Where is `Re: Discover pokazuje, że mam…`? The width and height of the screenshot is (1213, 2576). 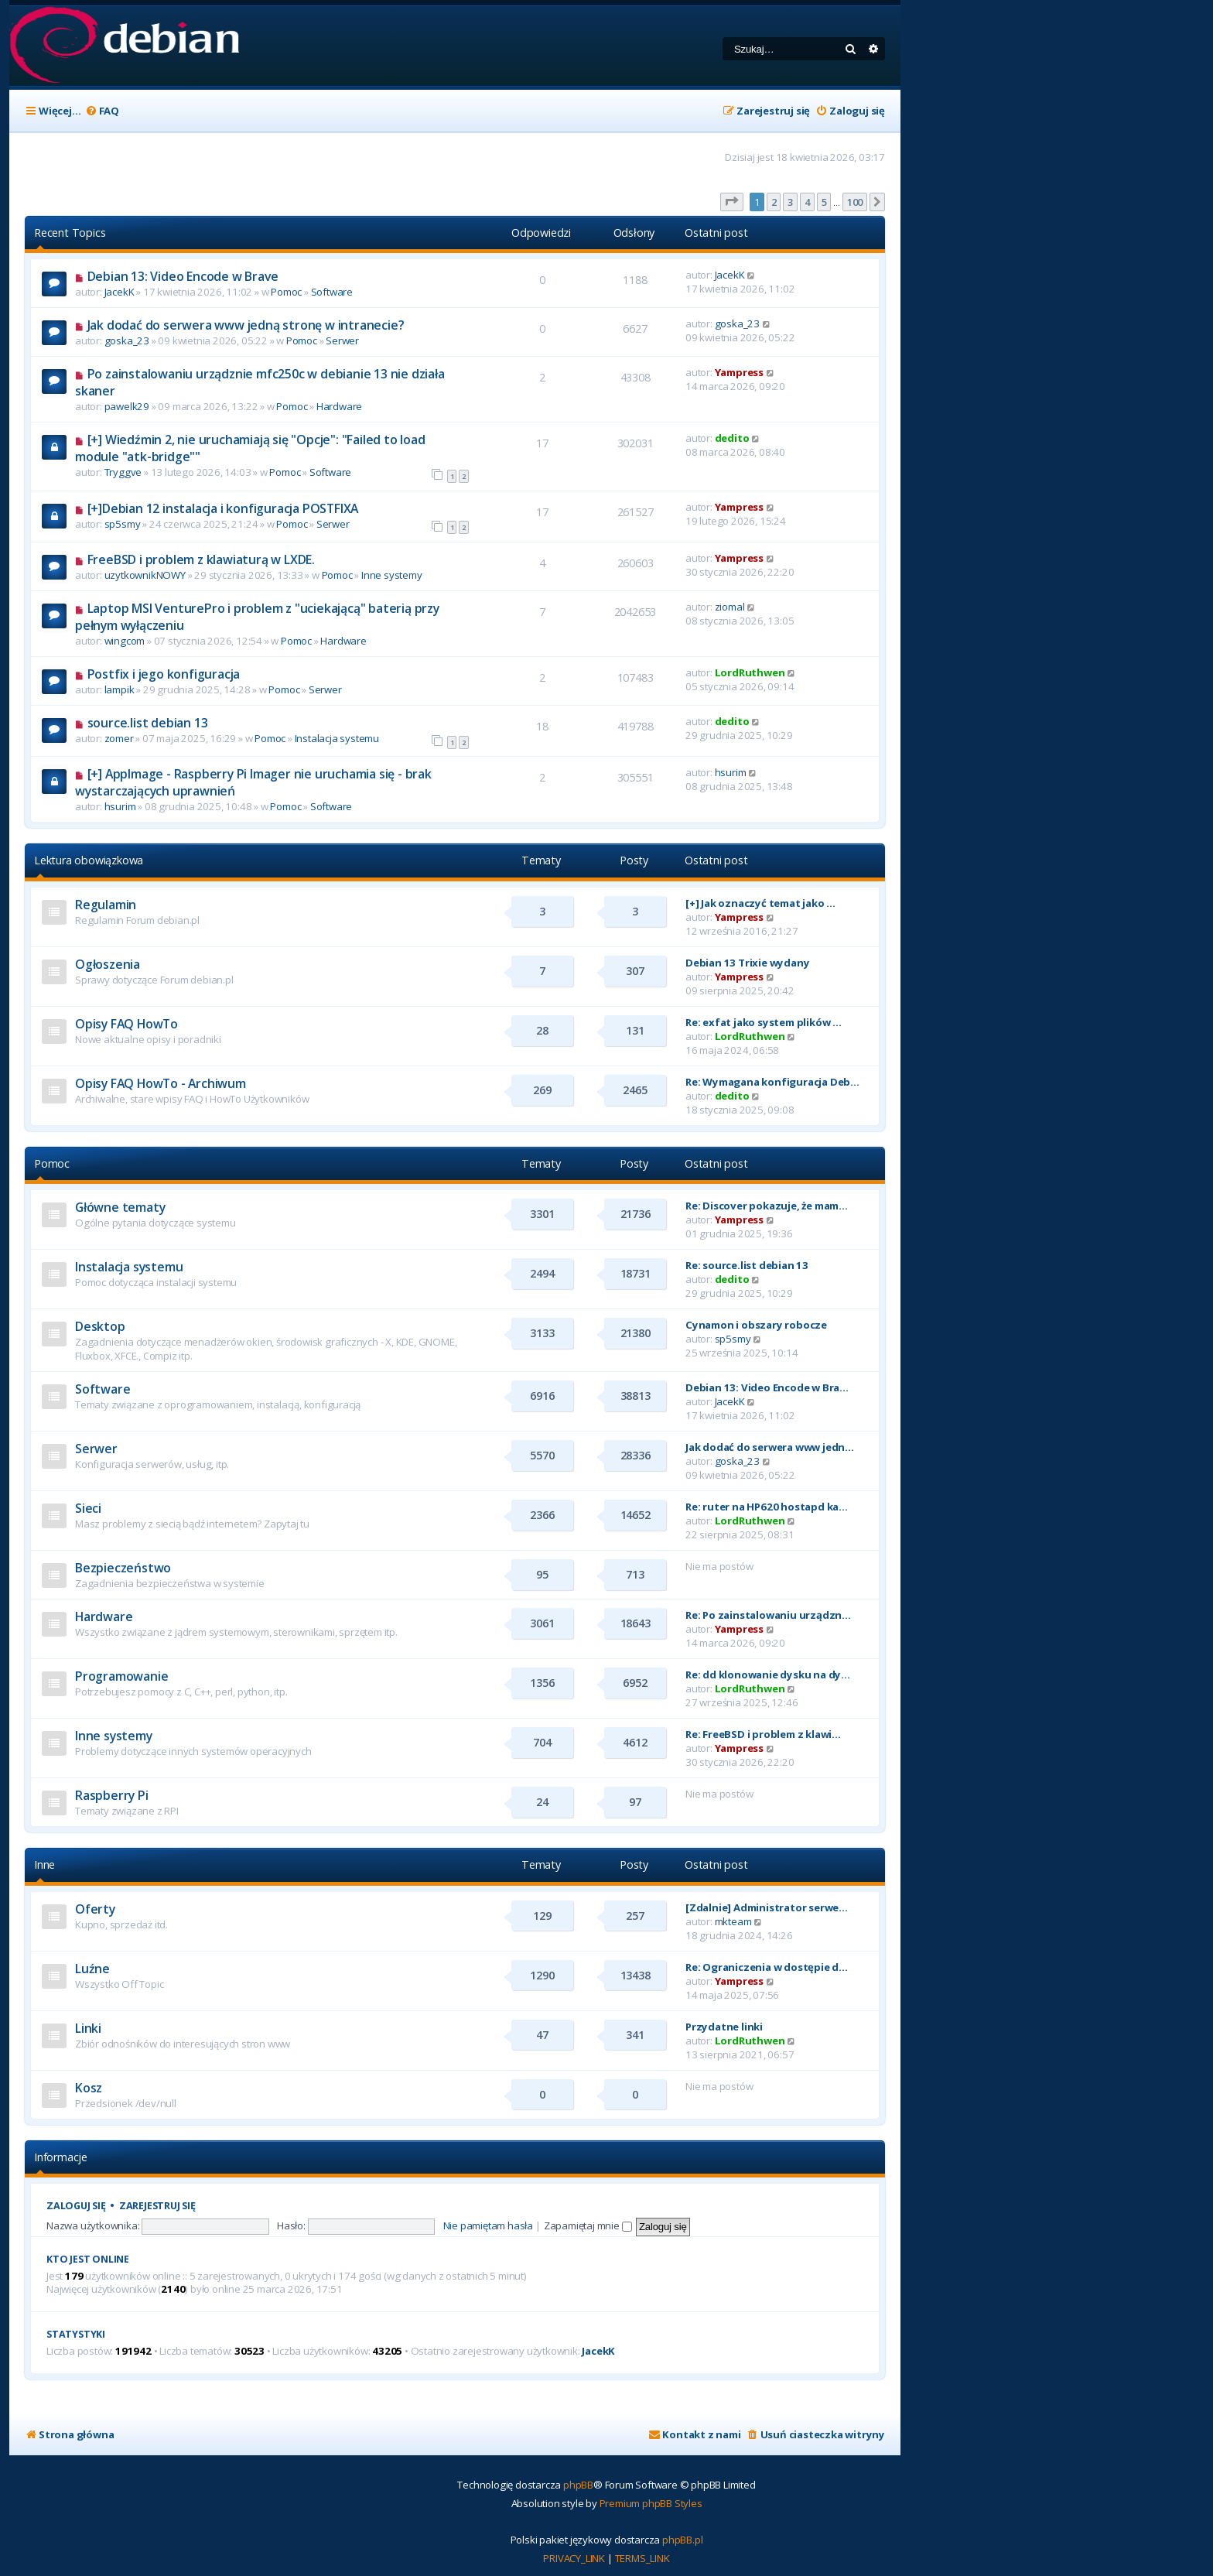
Re: Discover pokazuje, że mam… is located at coordinates (766, 1206).